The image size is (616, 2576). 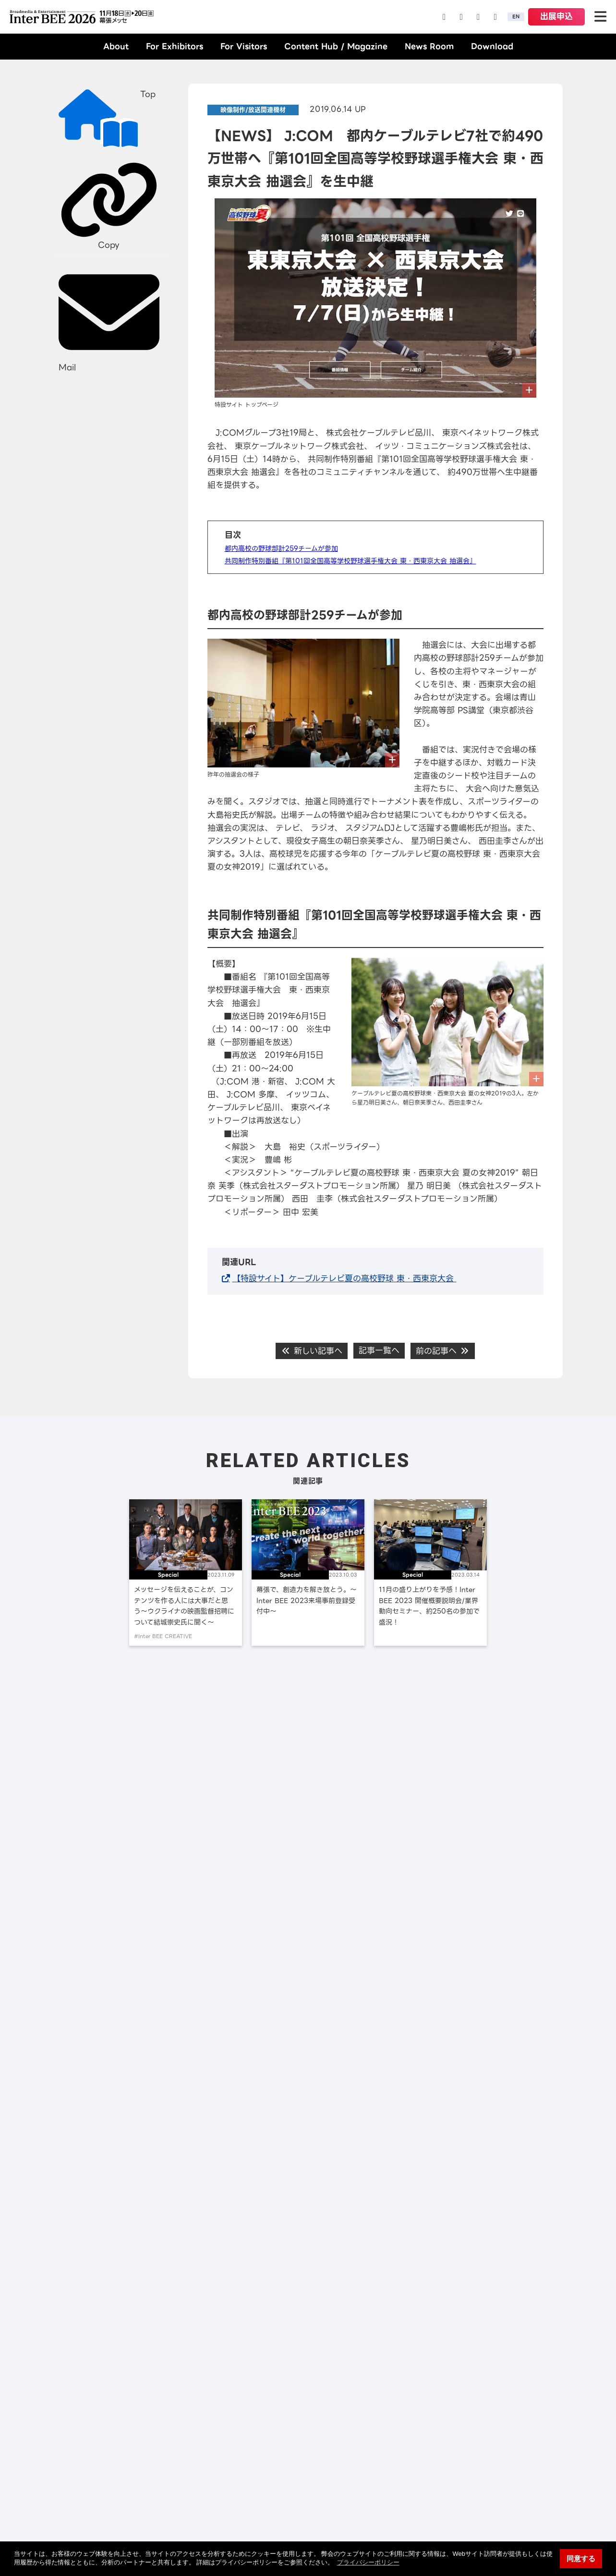 What do you see at coordinates (350, 561) in the screenshot?
I see `共同制作特別番組『第101回全国高等学校野球選手権大会 東・西東京大会 抽選会』` at bounding box center [350, 561].